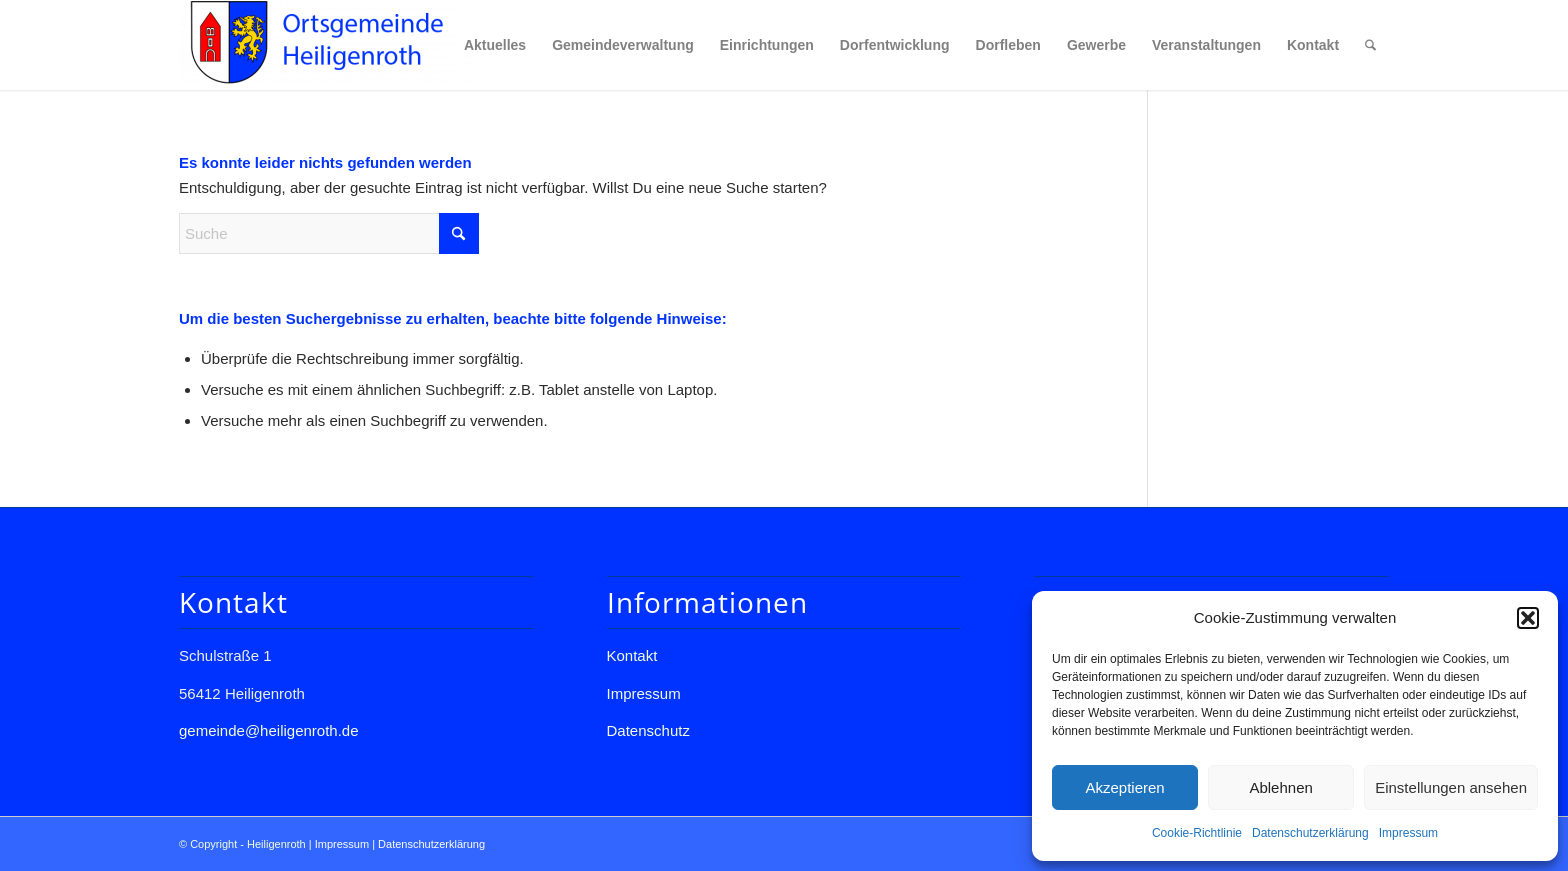 This screenshot has width=1568, height=871. Describe the element at coordinates (495, 45) in the screenshot. I see `[menuitem]` at that location.